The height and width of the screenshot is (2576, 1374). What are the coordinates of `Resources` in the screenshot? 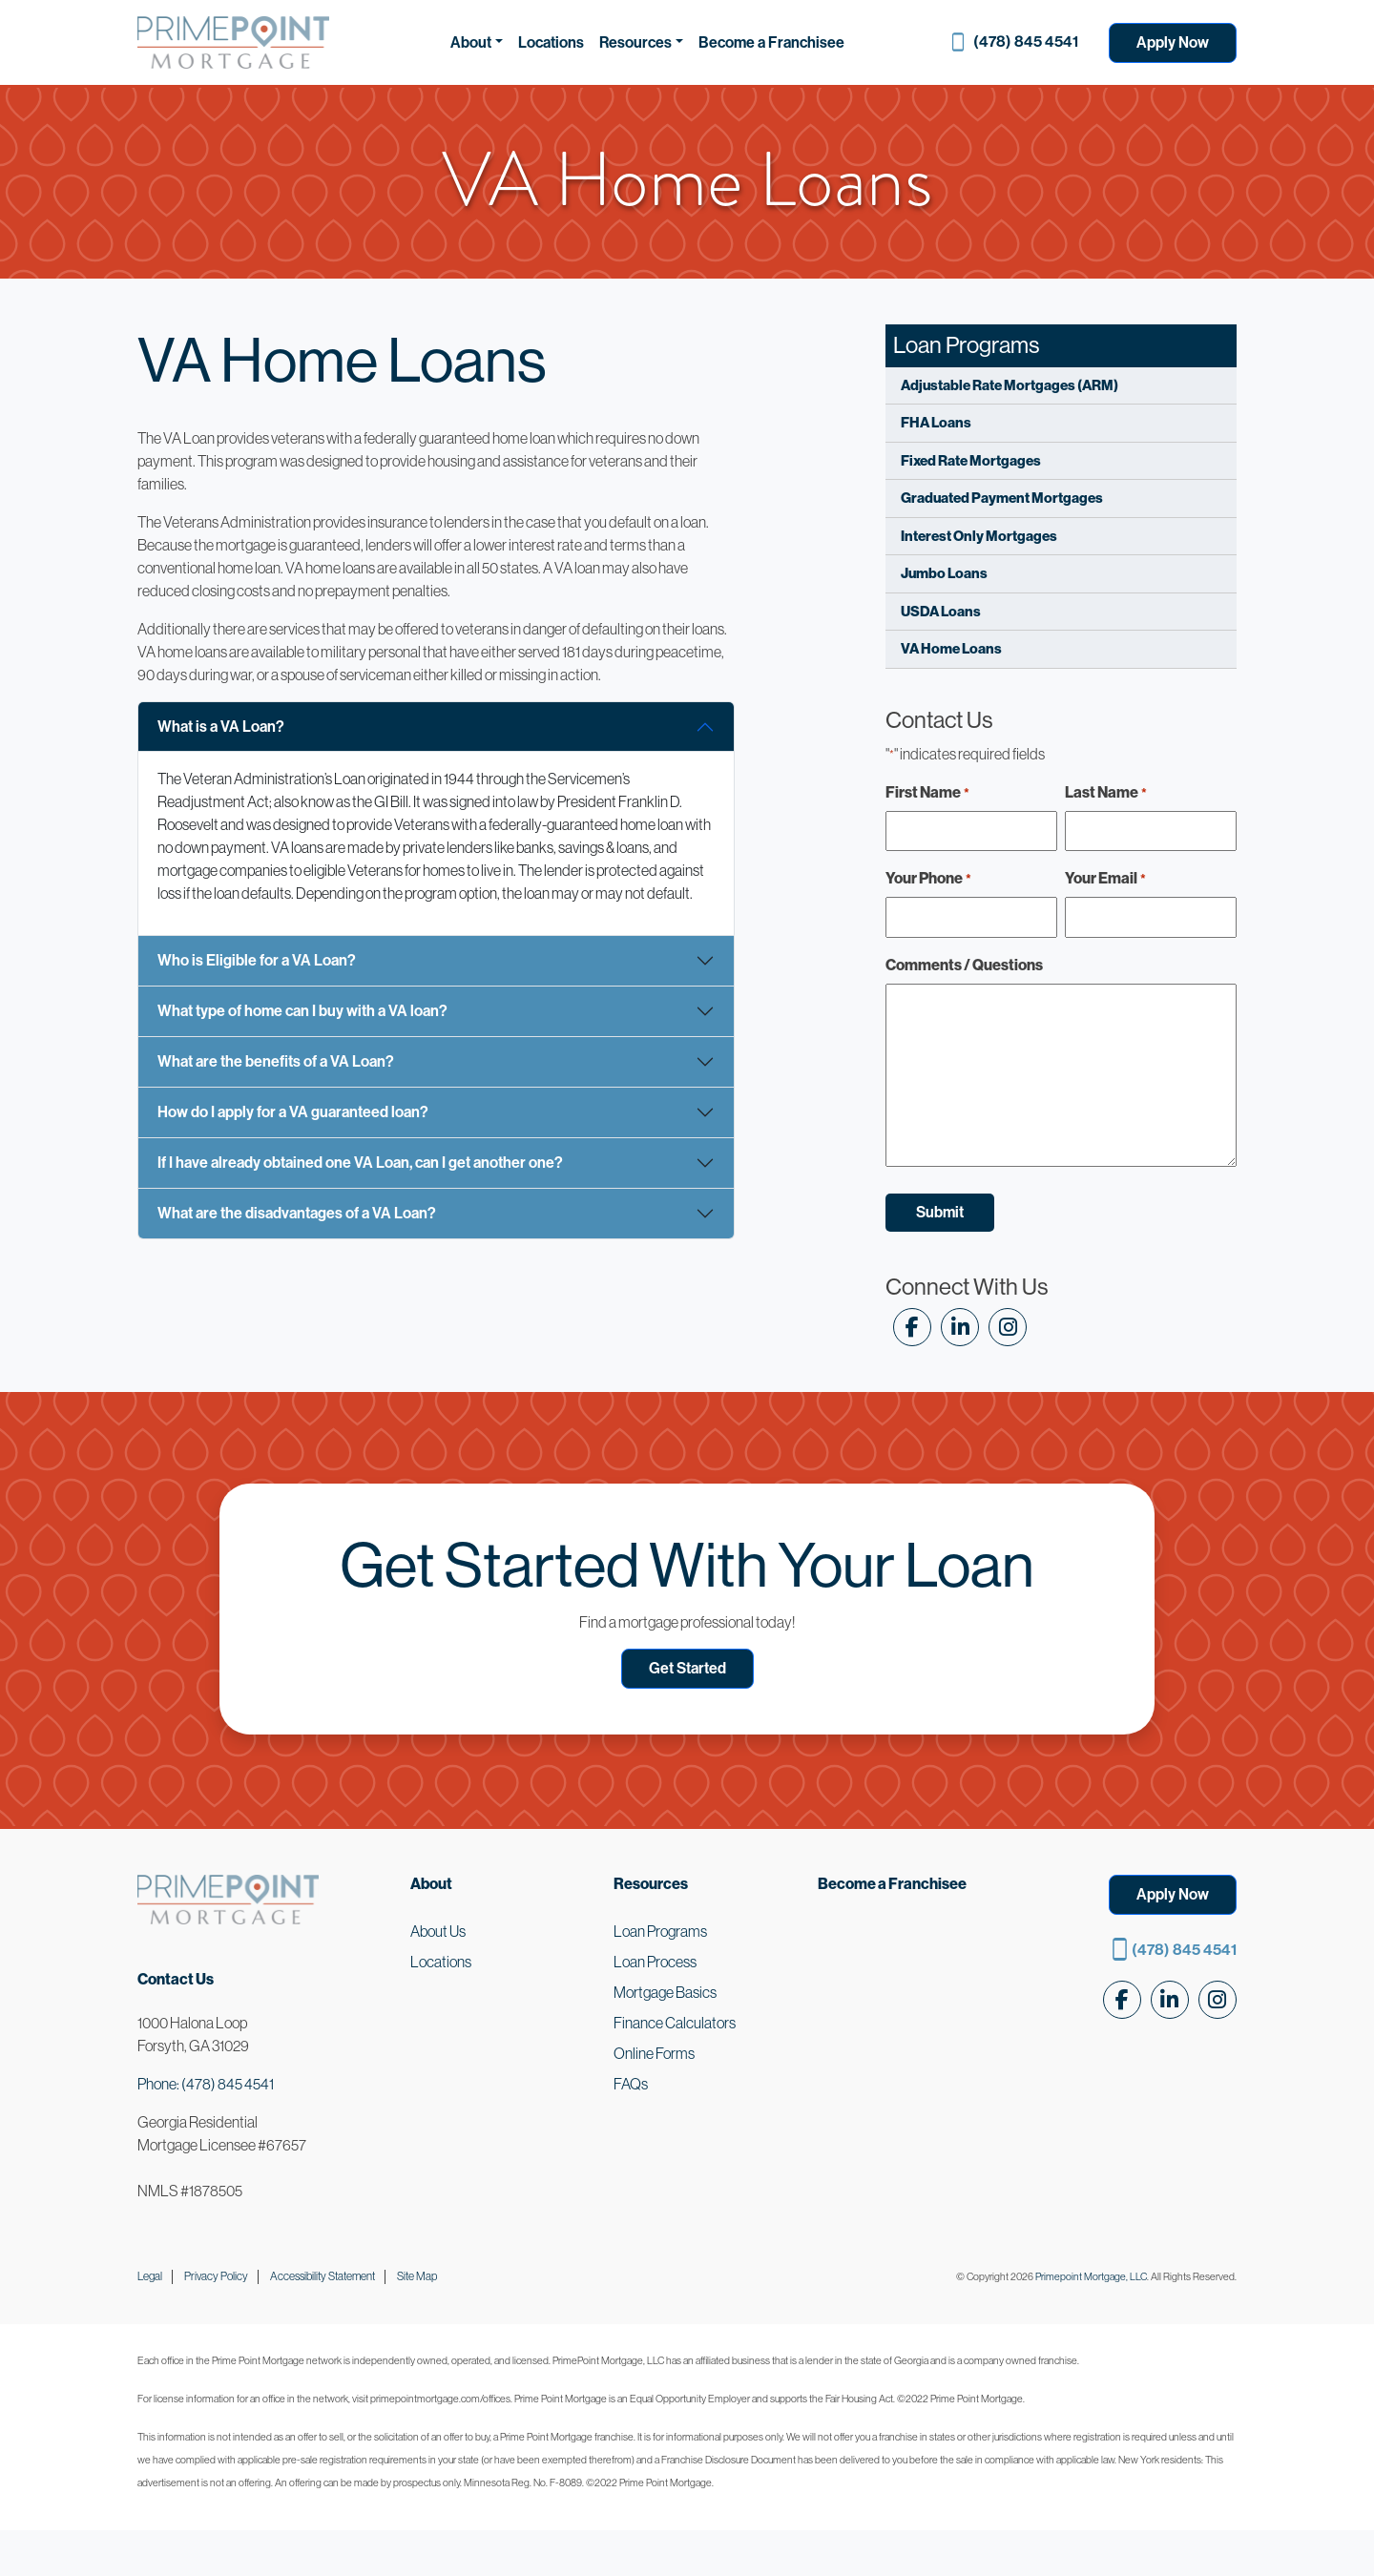 It's located at (635, 42).